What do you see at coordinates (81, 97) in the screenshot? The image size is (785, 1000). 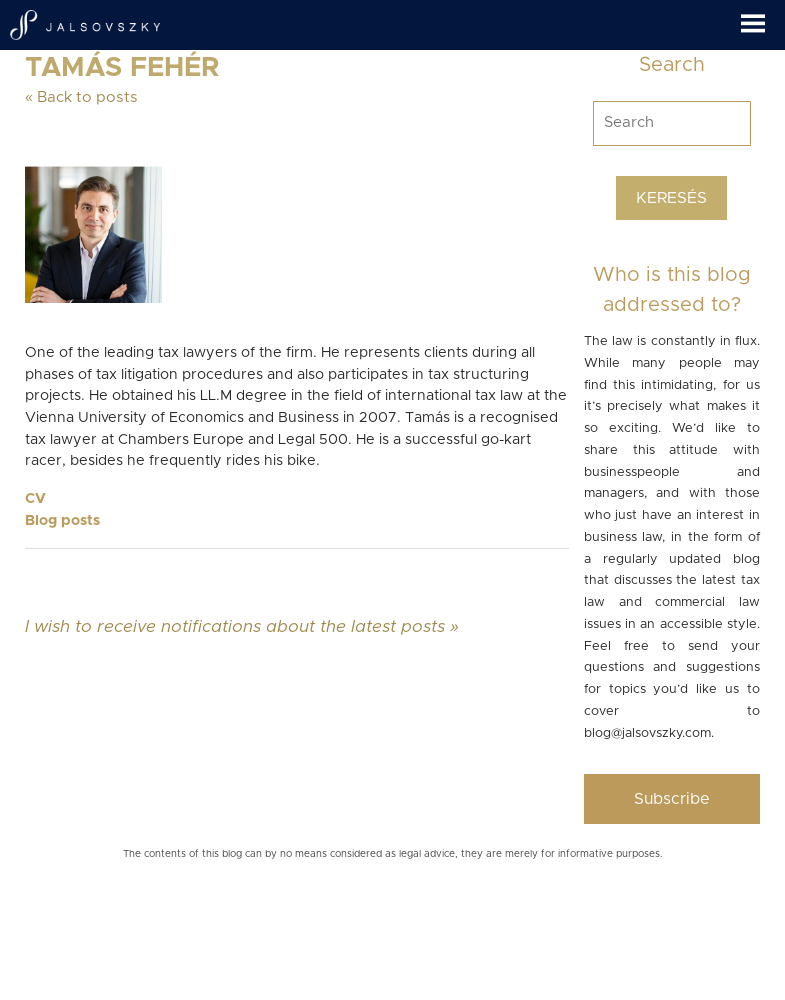 I see `« Back to posts` at bounding box center [81, 97].